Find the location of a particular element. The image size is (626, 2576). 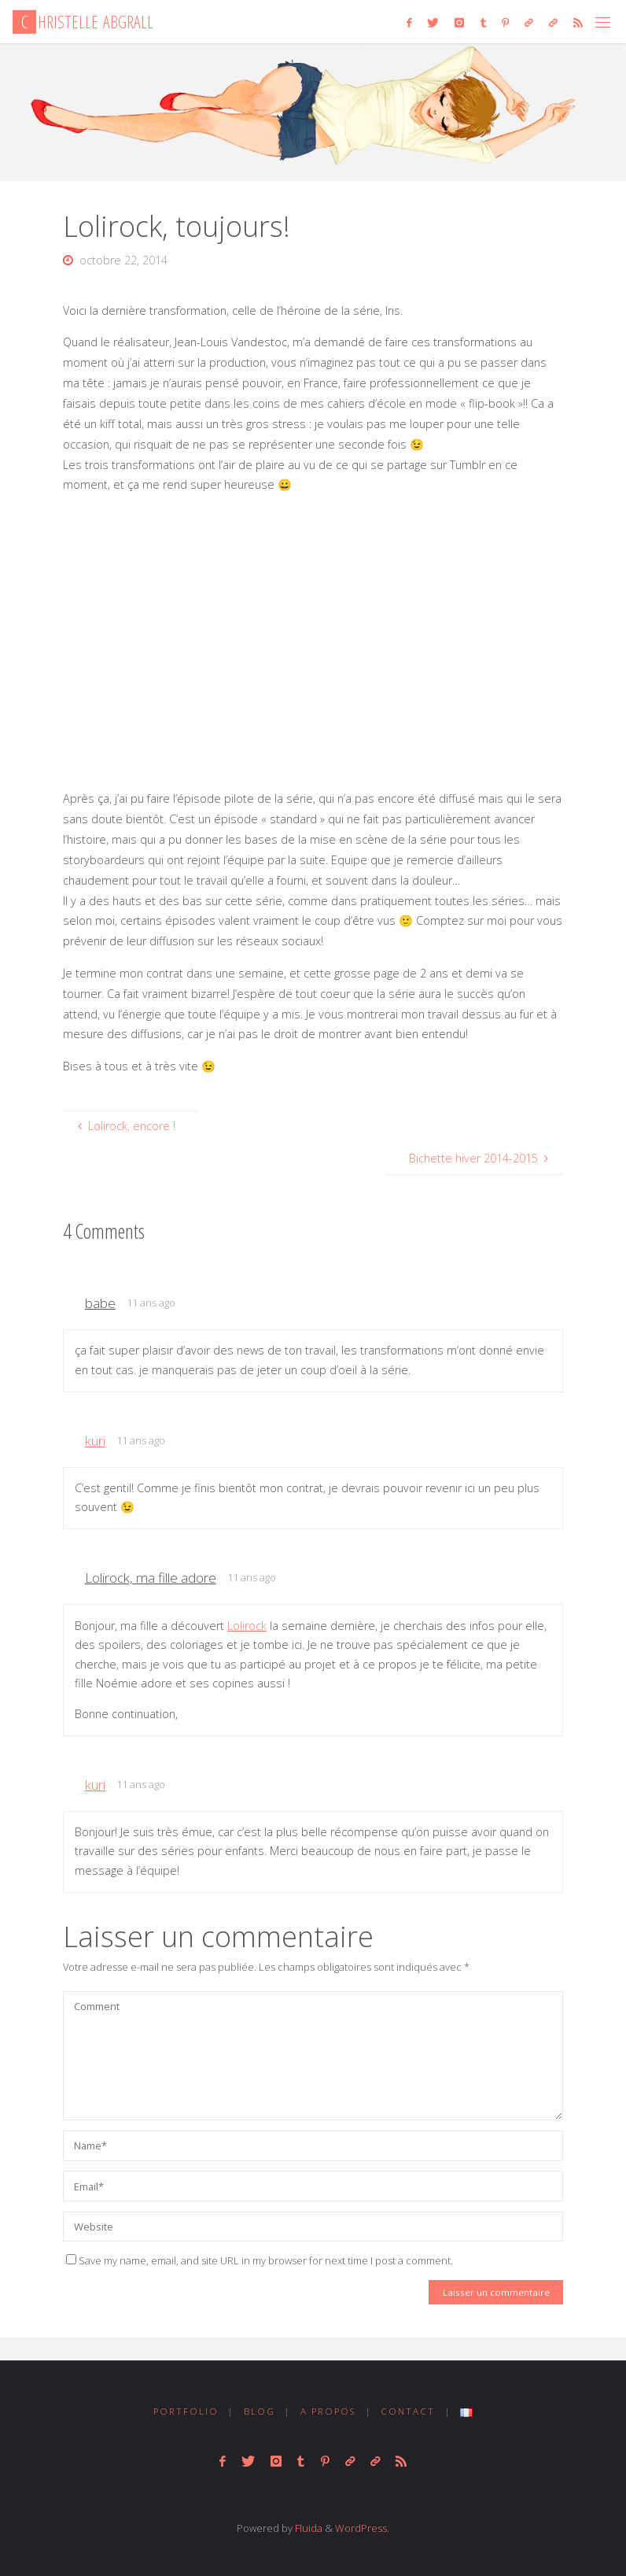

BLOG is located at coordinates (259, 2411).